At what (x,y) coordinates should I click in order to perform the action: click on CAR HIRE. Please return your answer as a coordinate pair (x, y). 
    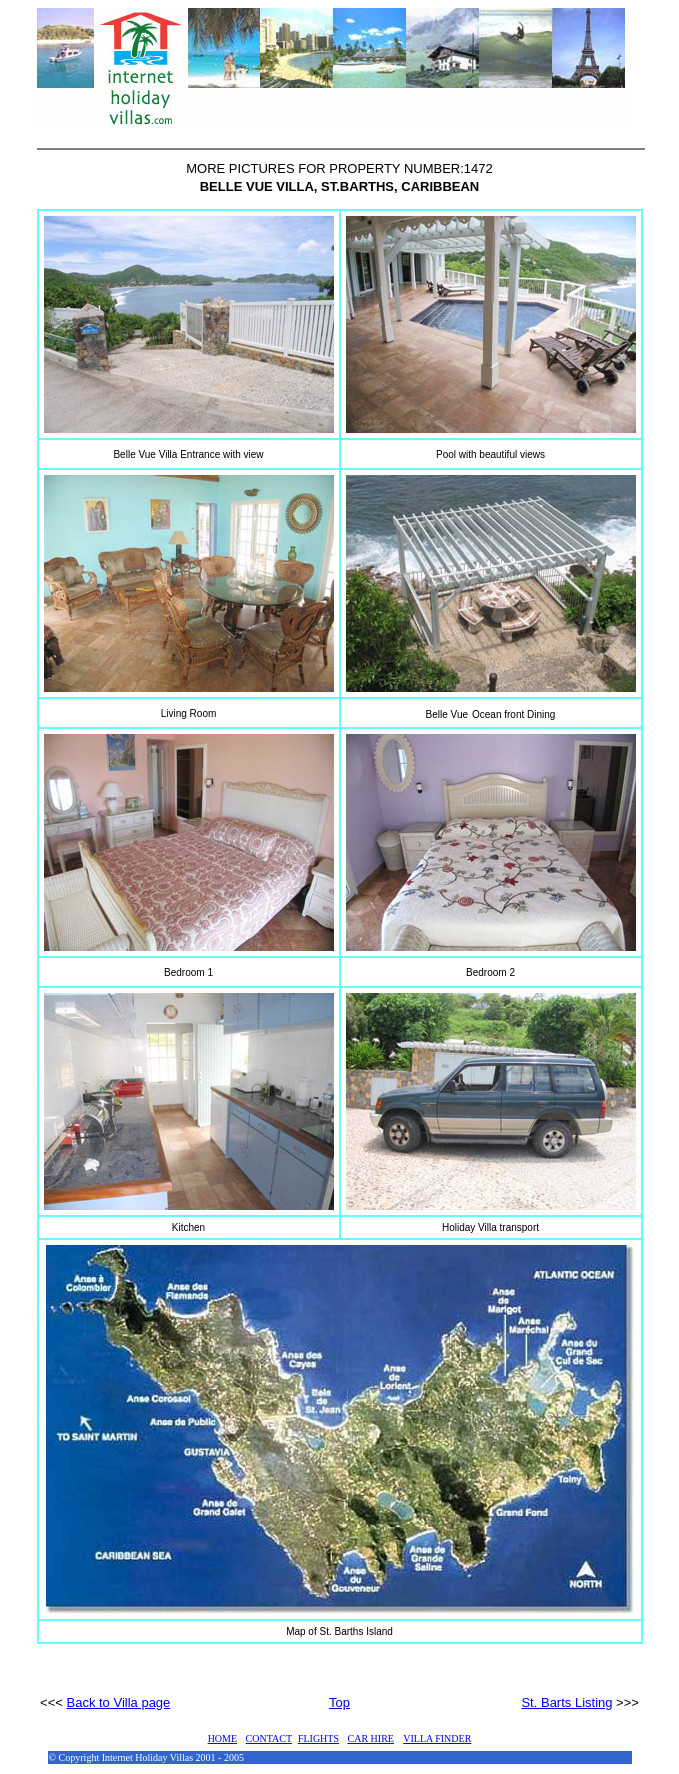
    Looking at the image, I should click on (371, 1738).